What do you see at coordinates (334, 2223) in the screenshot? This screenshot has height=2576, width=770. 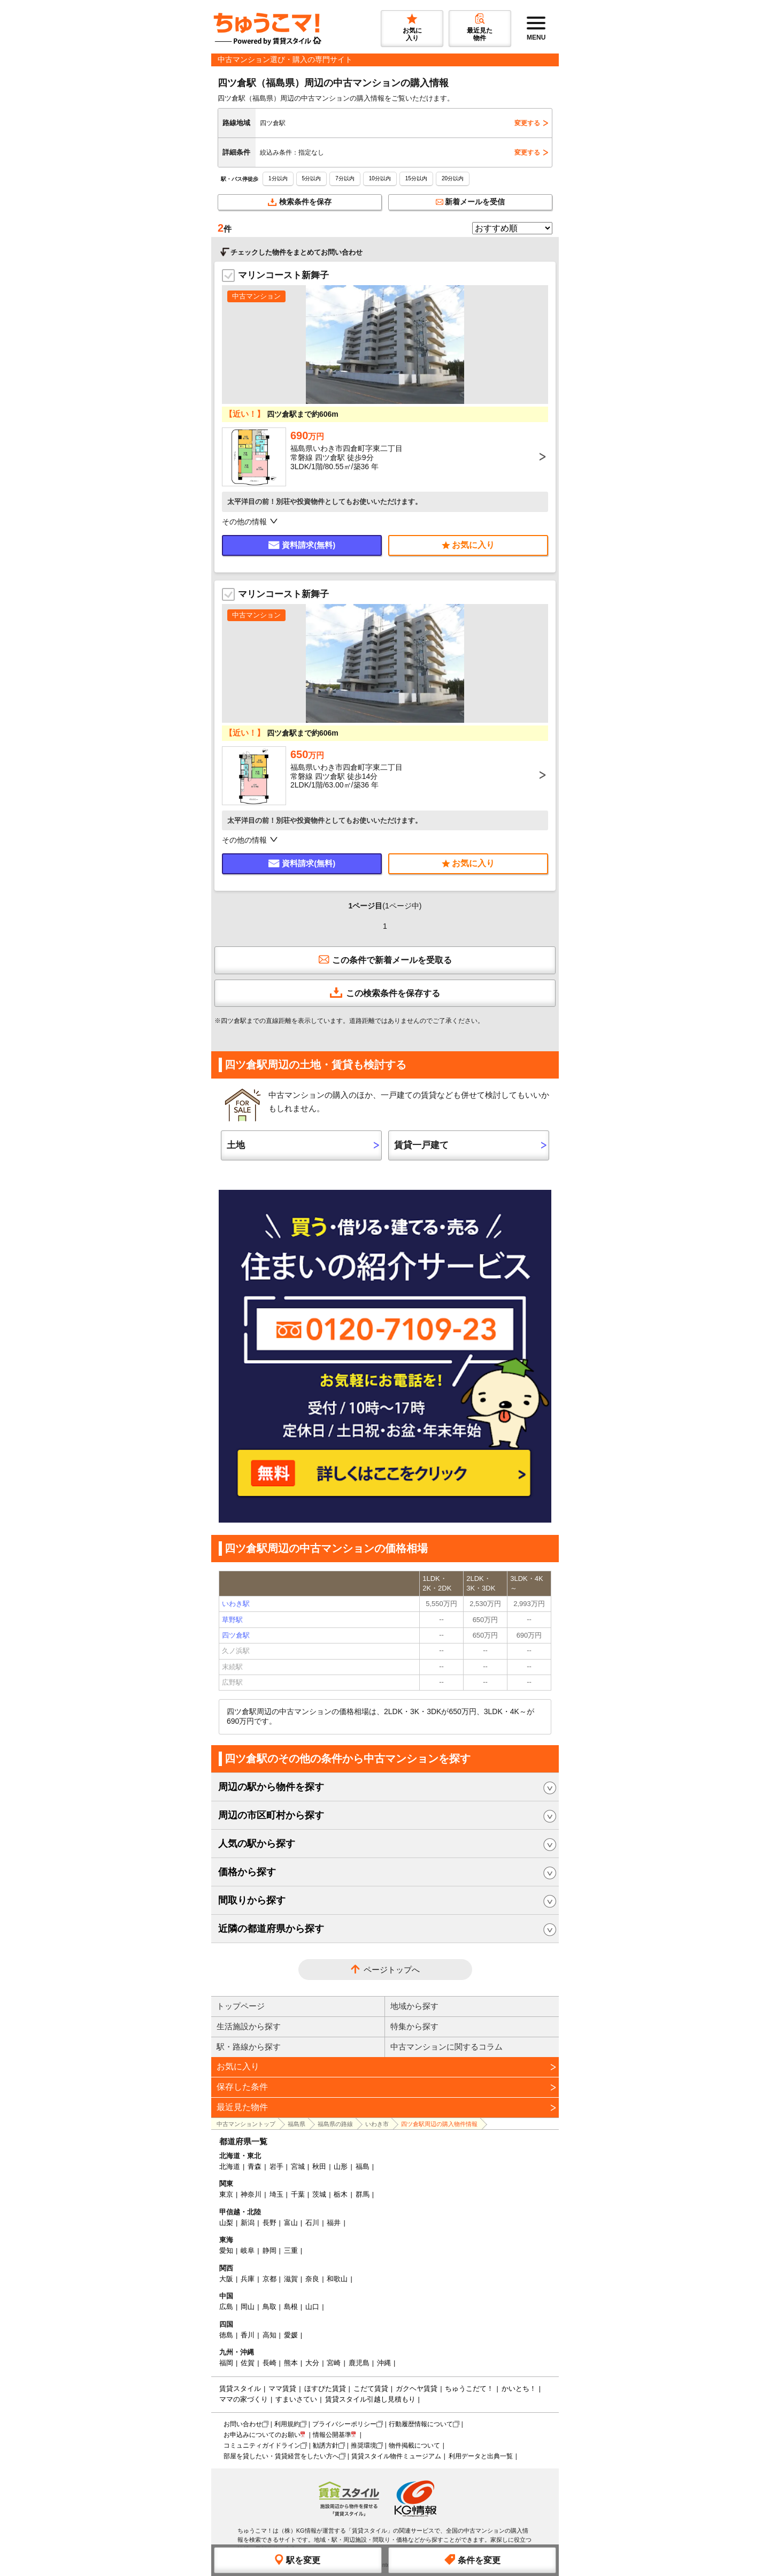 I see `福井` at bounding box center [334, 2223].